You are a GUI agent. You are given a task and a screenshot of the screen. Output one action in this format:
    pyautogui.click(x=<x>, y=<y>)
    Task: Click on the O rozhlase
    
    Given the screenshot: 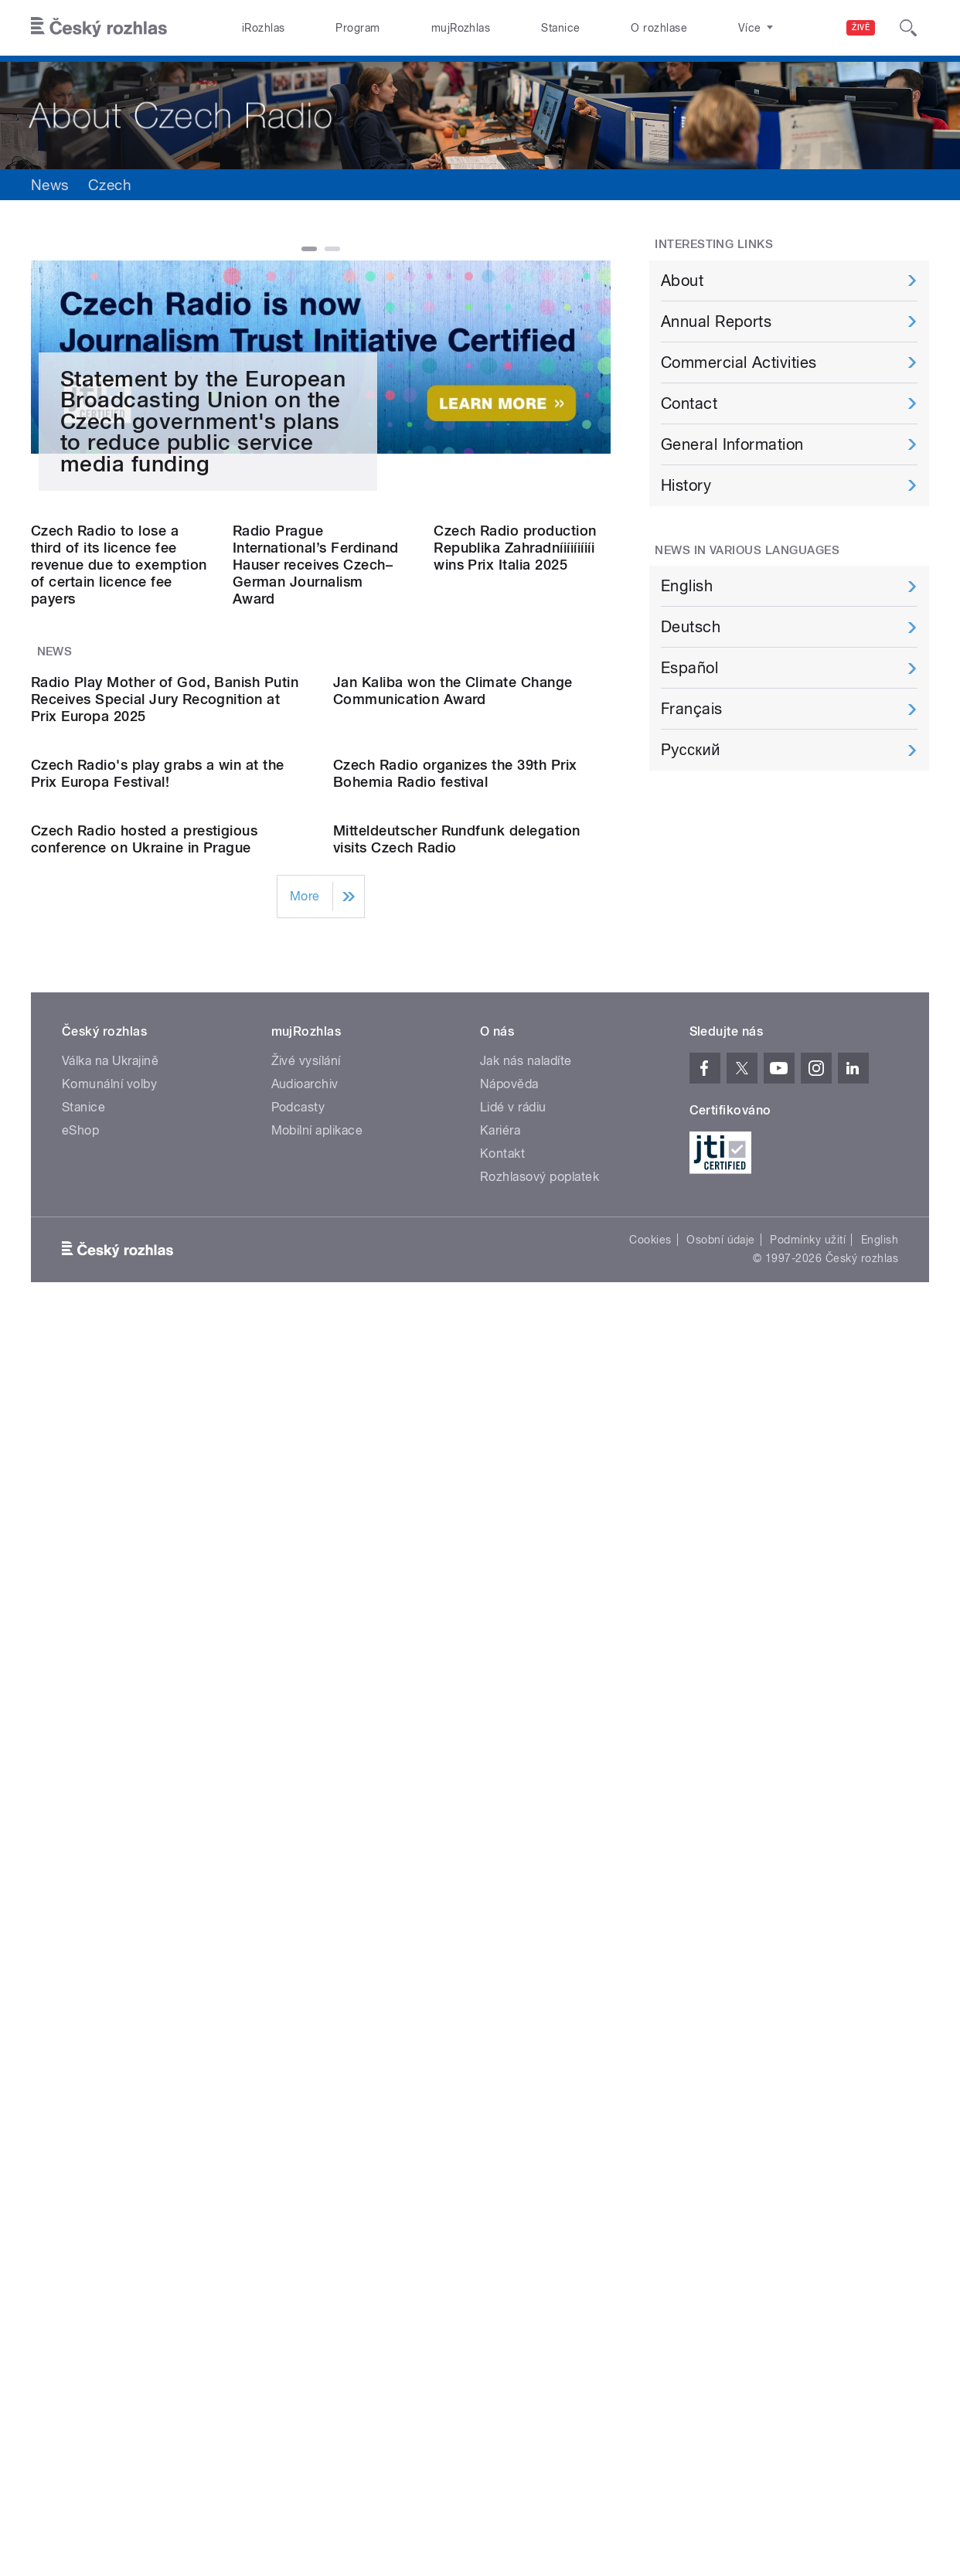 What is the action you would take?
    pyautogui.click(x=659, y=28)
    